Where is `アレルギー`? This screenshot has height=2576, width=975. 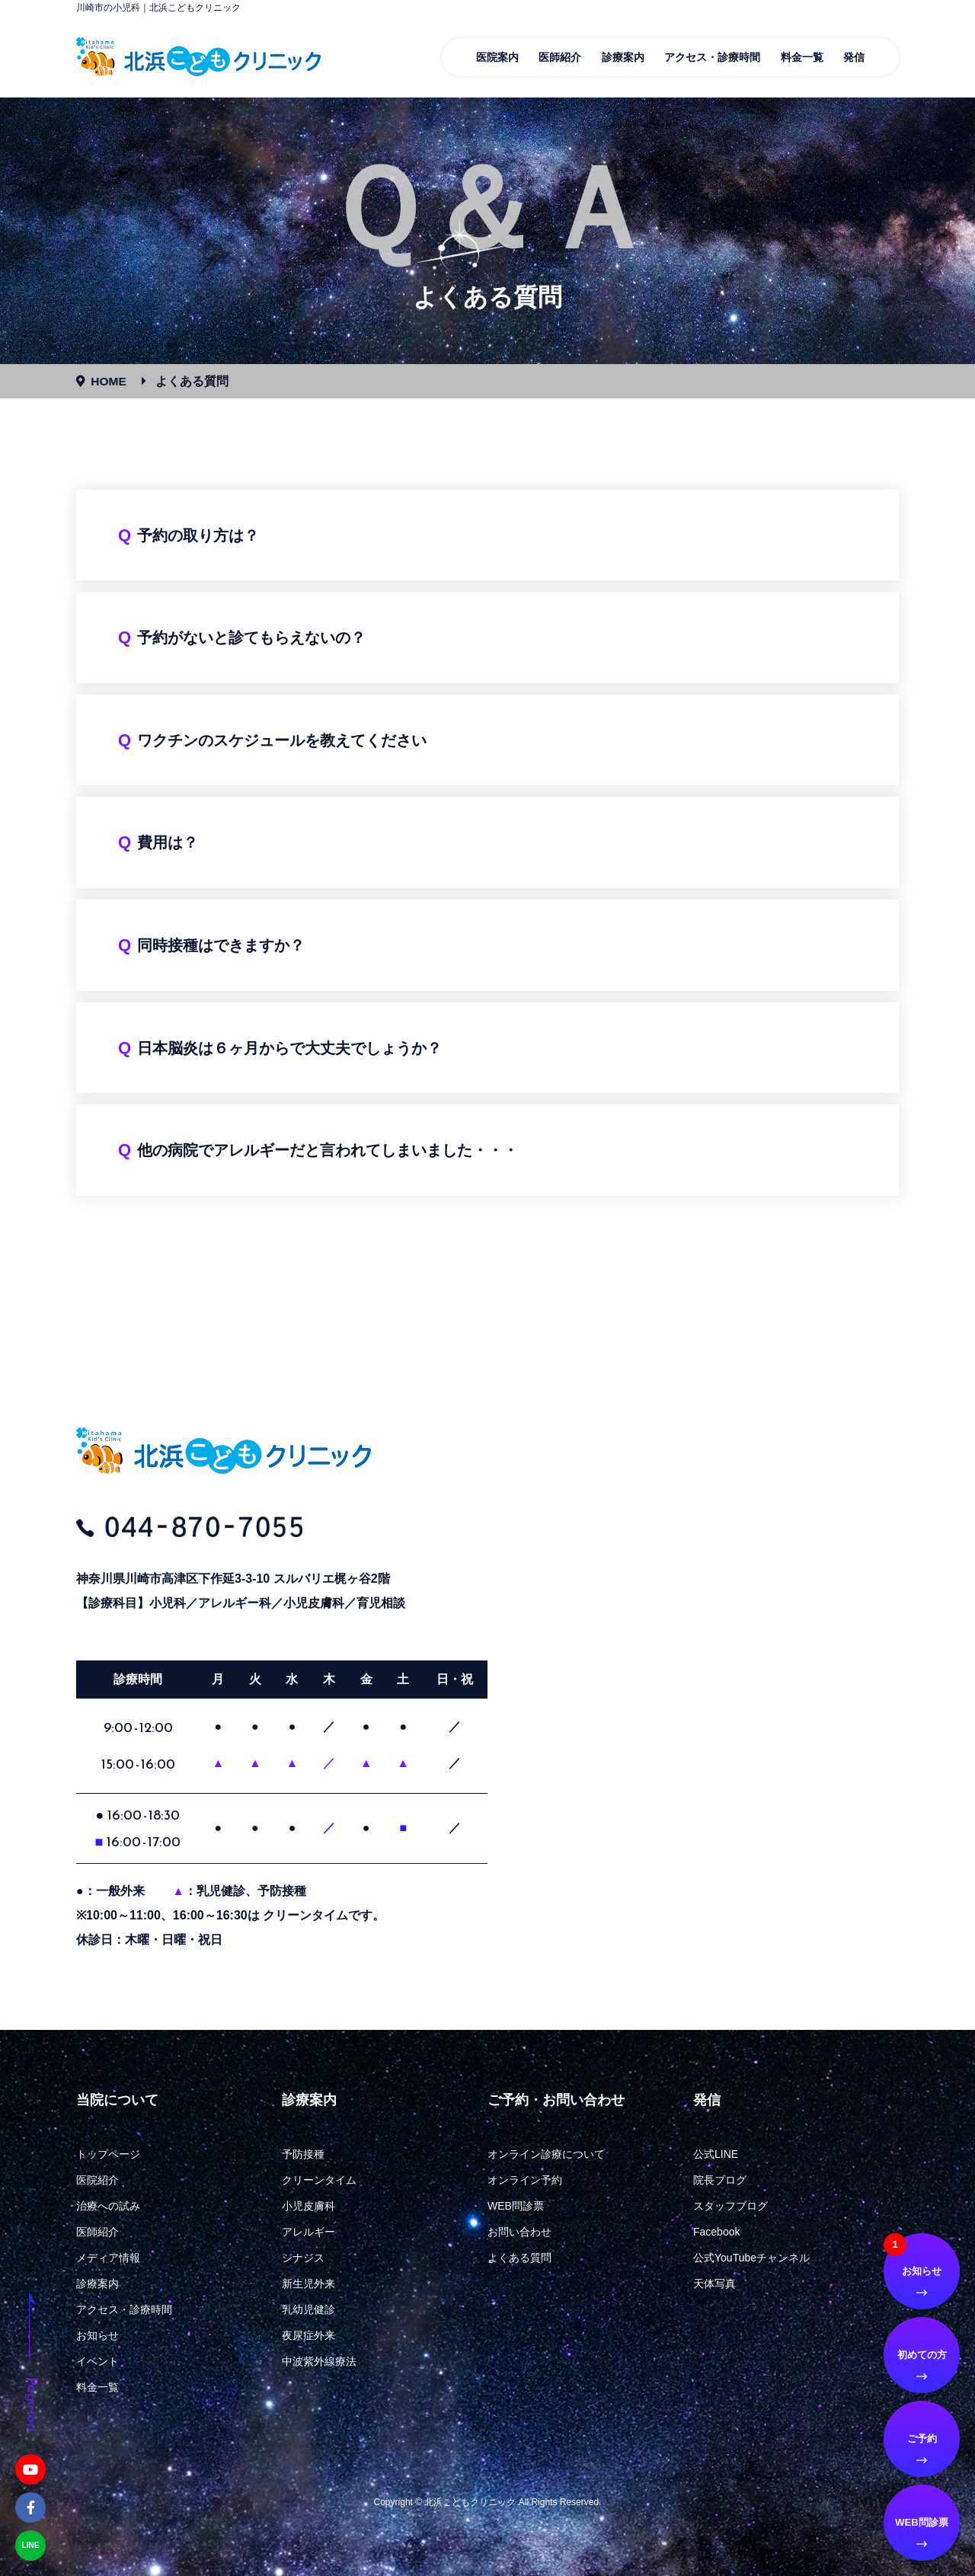 アレルギー is located at coordinates (308, 2231).